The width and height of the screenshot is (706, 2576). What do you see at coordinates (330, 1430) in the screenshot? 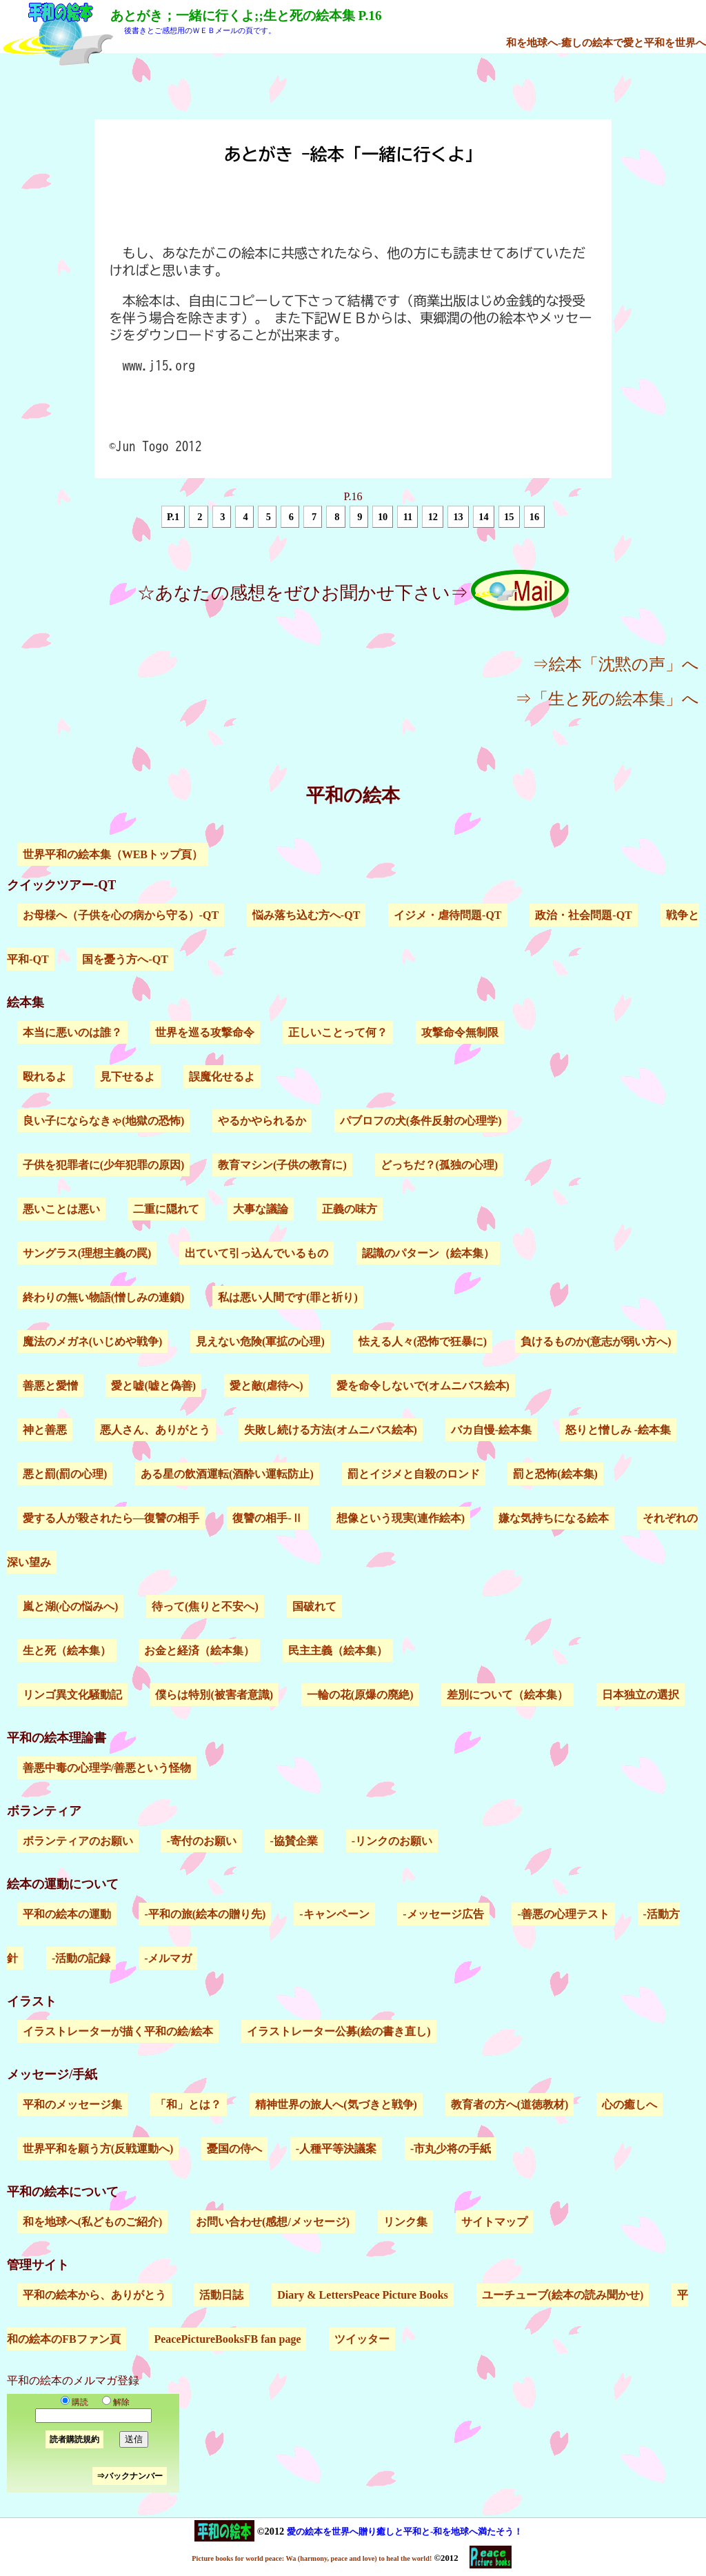
I see `失敗し続ける方法(オムニバス絵本)` at bounding box center [330, 1430].